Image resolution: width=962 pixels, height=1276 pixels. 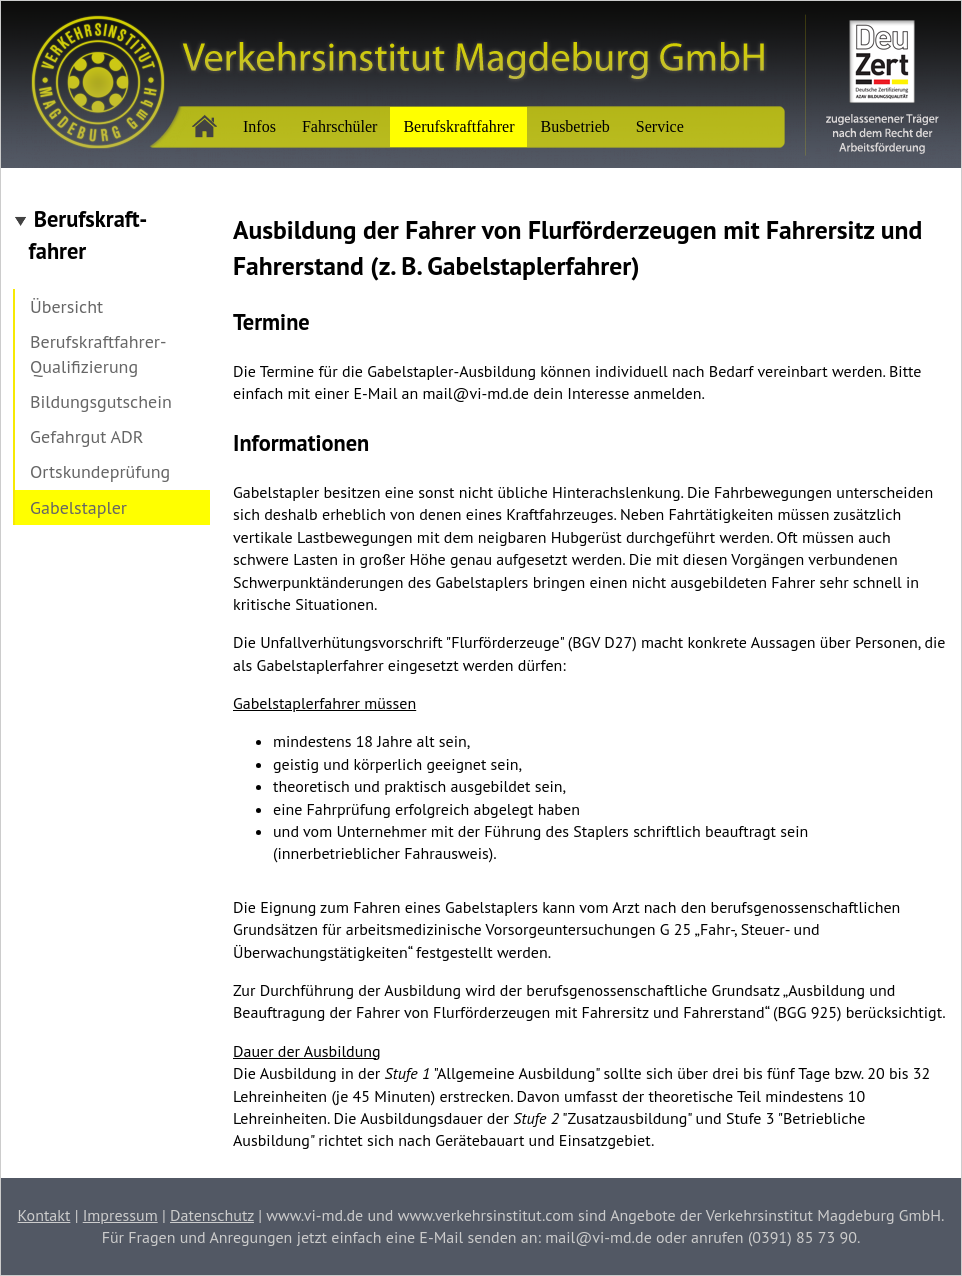 What do you see at coordinates (98, 354) in the screenshot?
I see `Berufskraftfahrer-Qualifizierung` at bounding box center [98, 354].